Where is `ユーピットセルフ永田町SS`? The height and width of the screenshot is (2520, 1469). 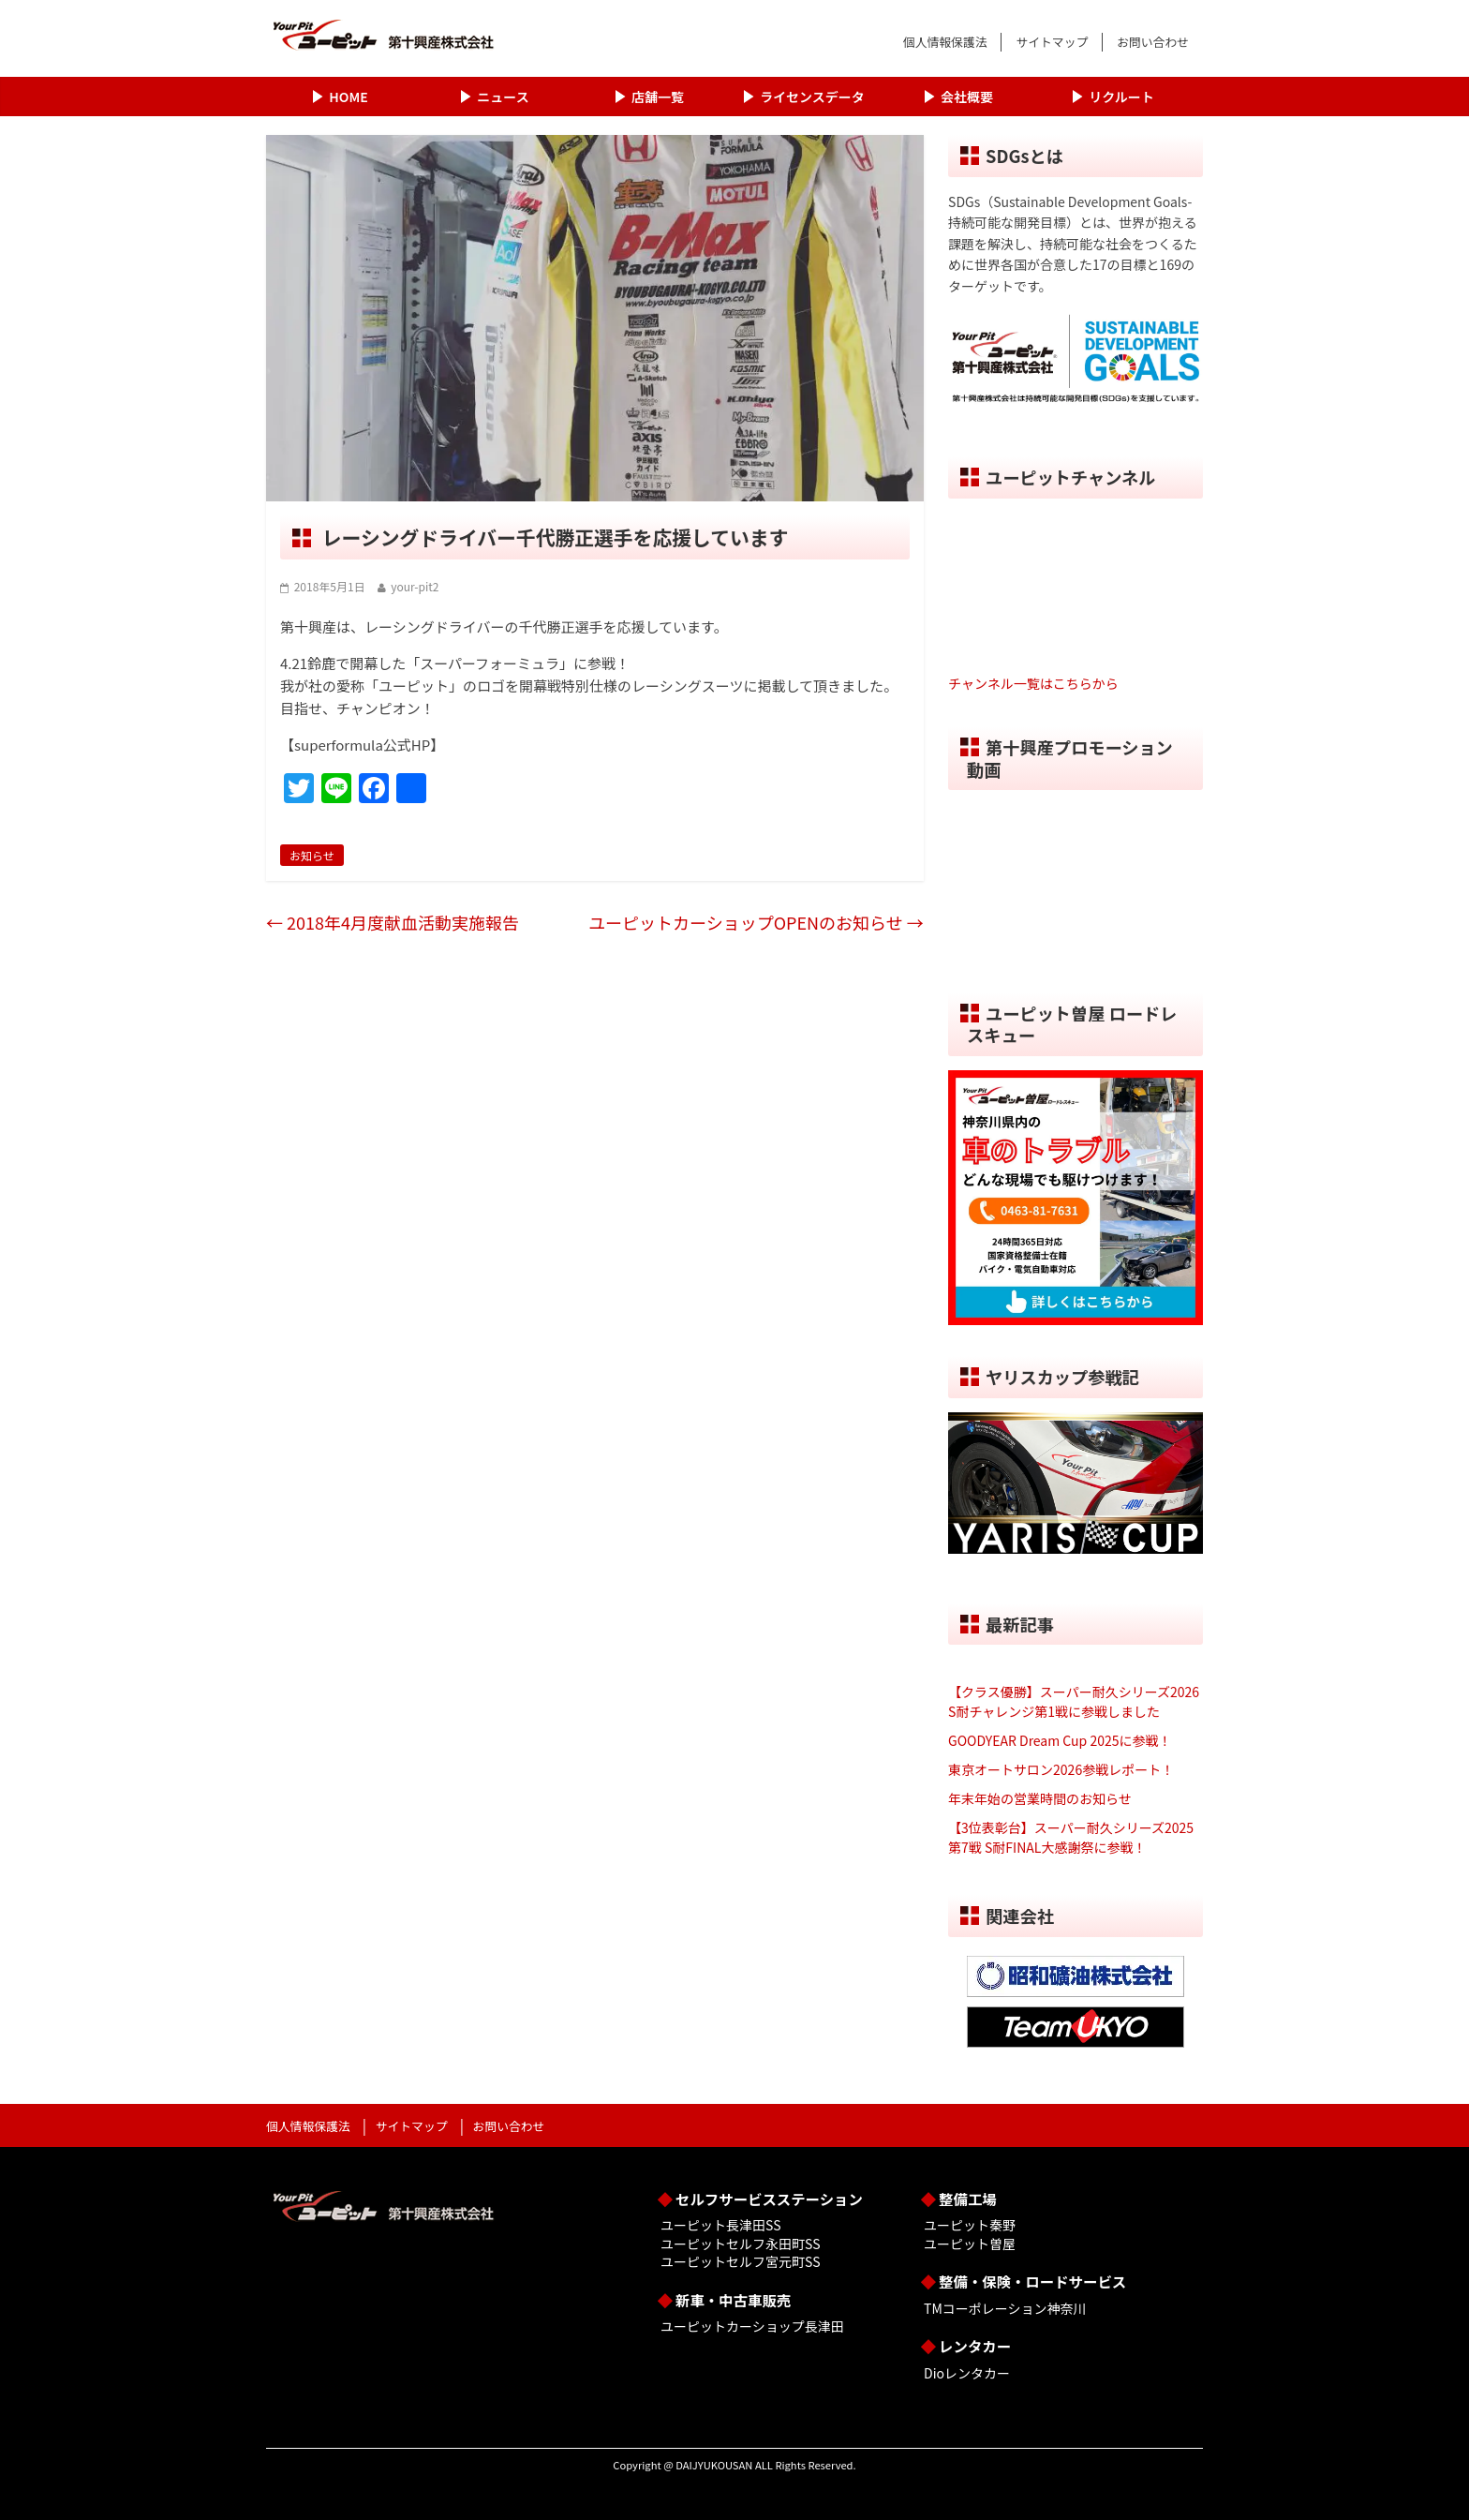
ユーピットセルフ永田町SS is located at coordinates (740, 2243).